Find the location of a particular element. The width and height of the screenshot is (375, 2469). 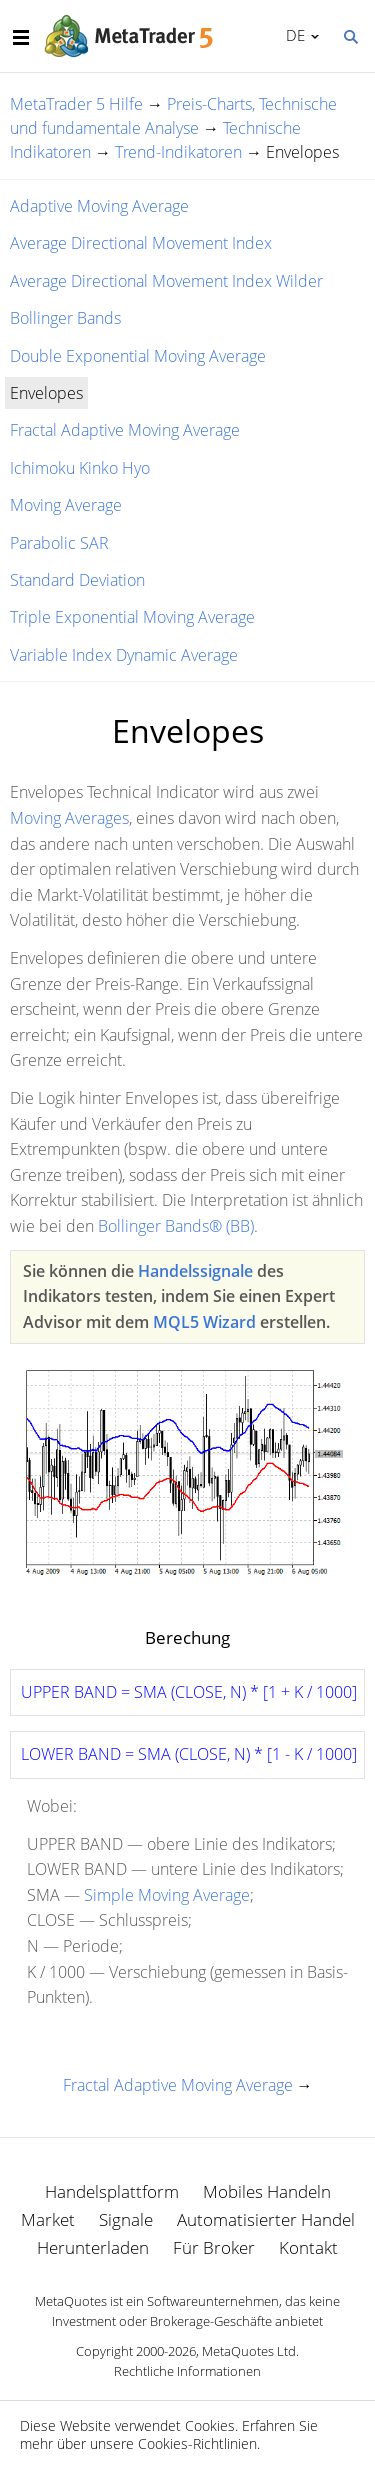

Für Broker is located at coordinates (214, 2247).